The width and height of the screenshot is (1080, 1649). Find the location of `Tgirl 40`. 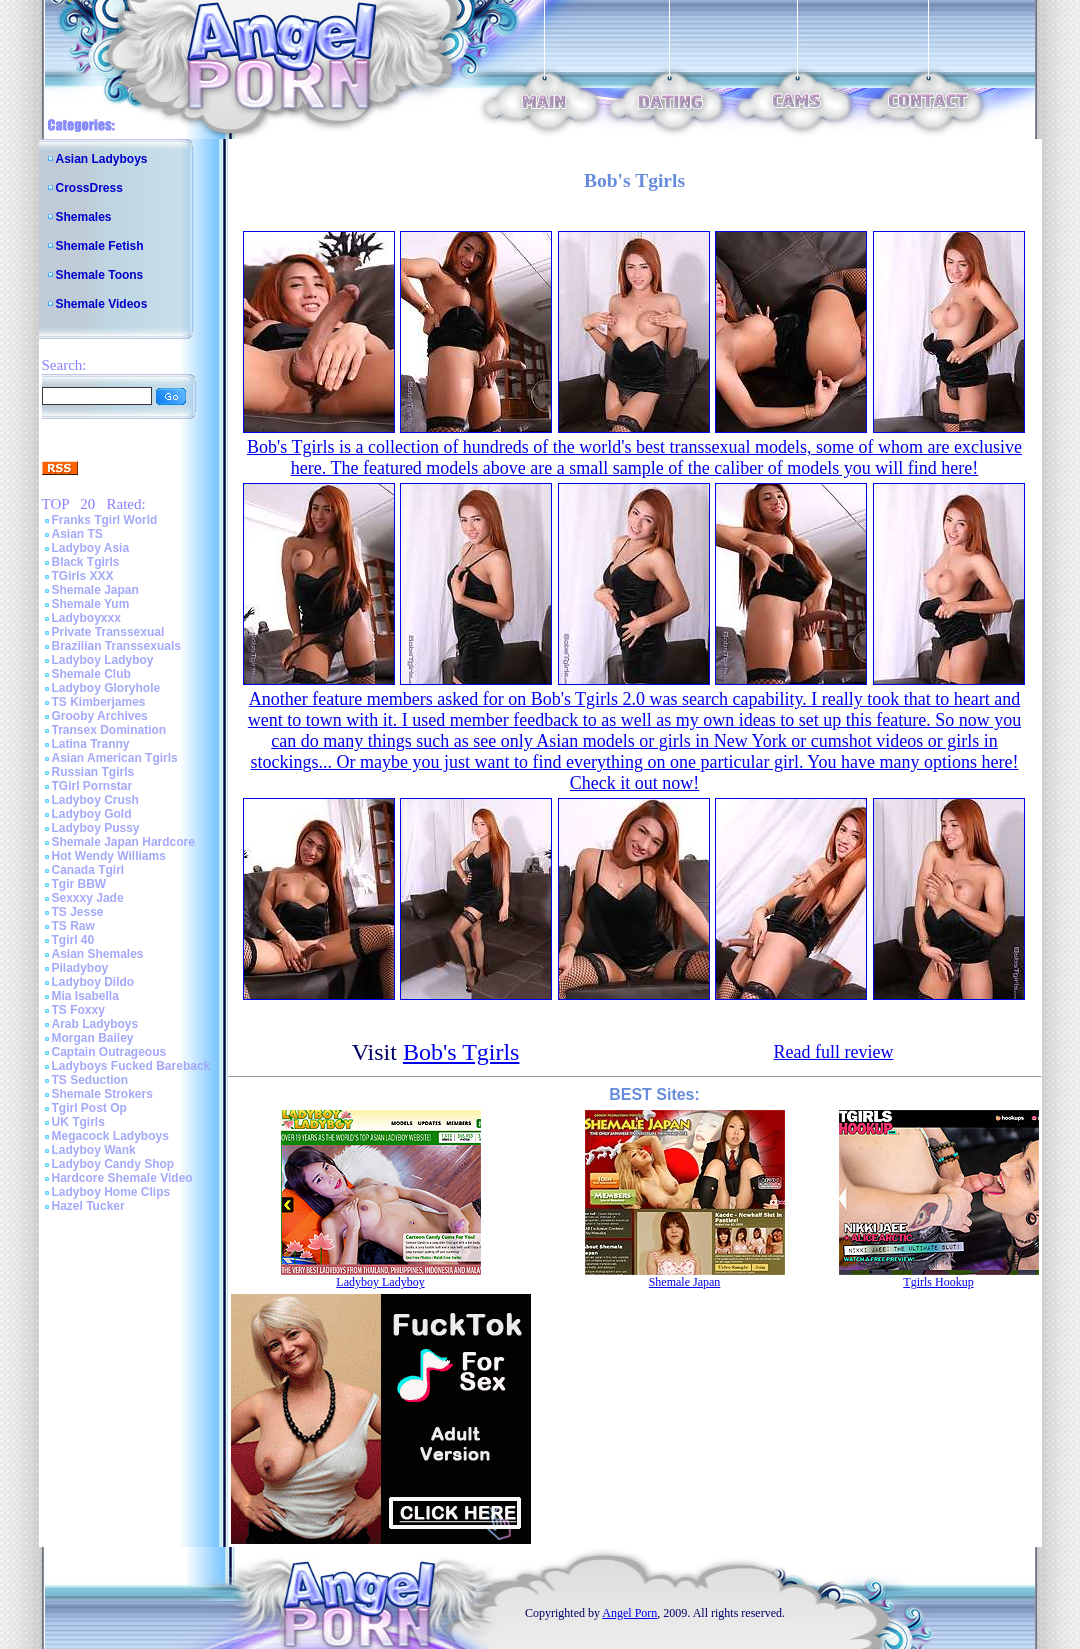

Tgirl 40 is located at coordinates (73, 940).